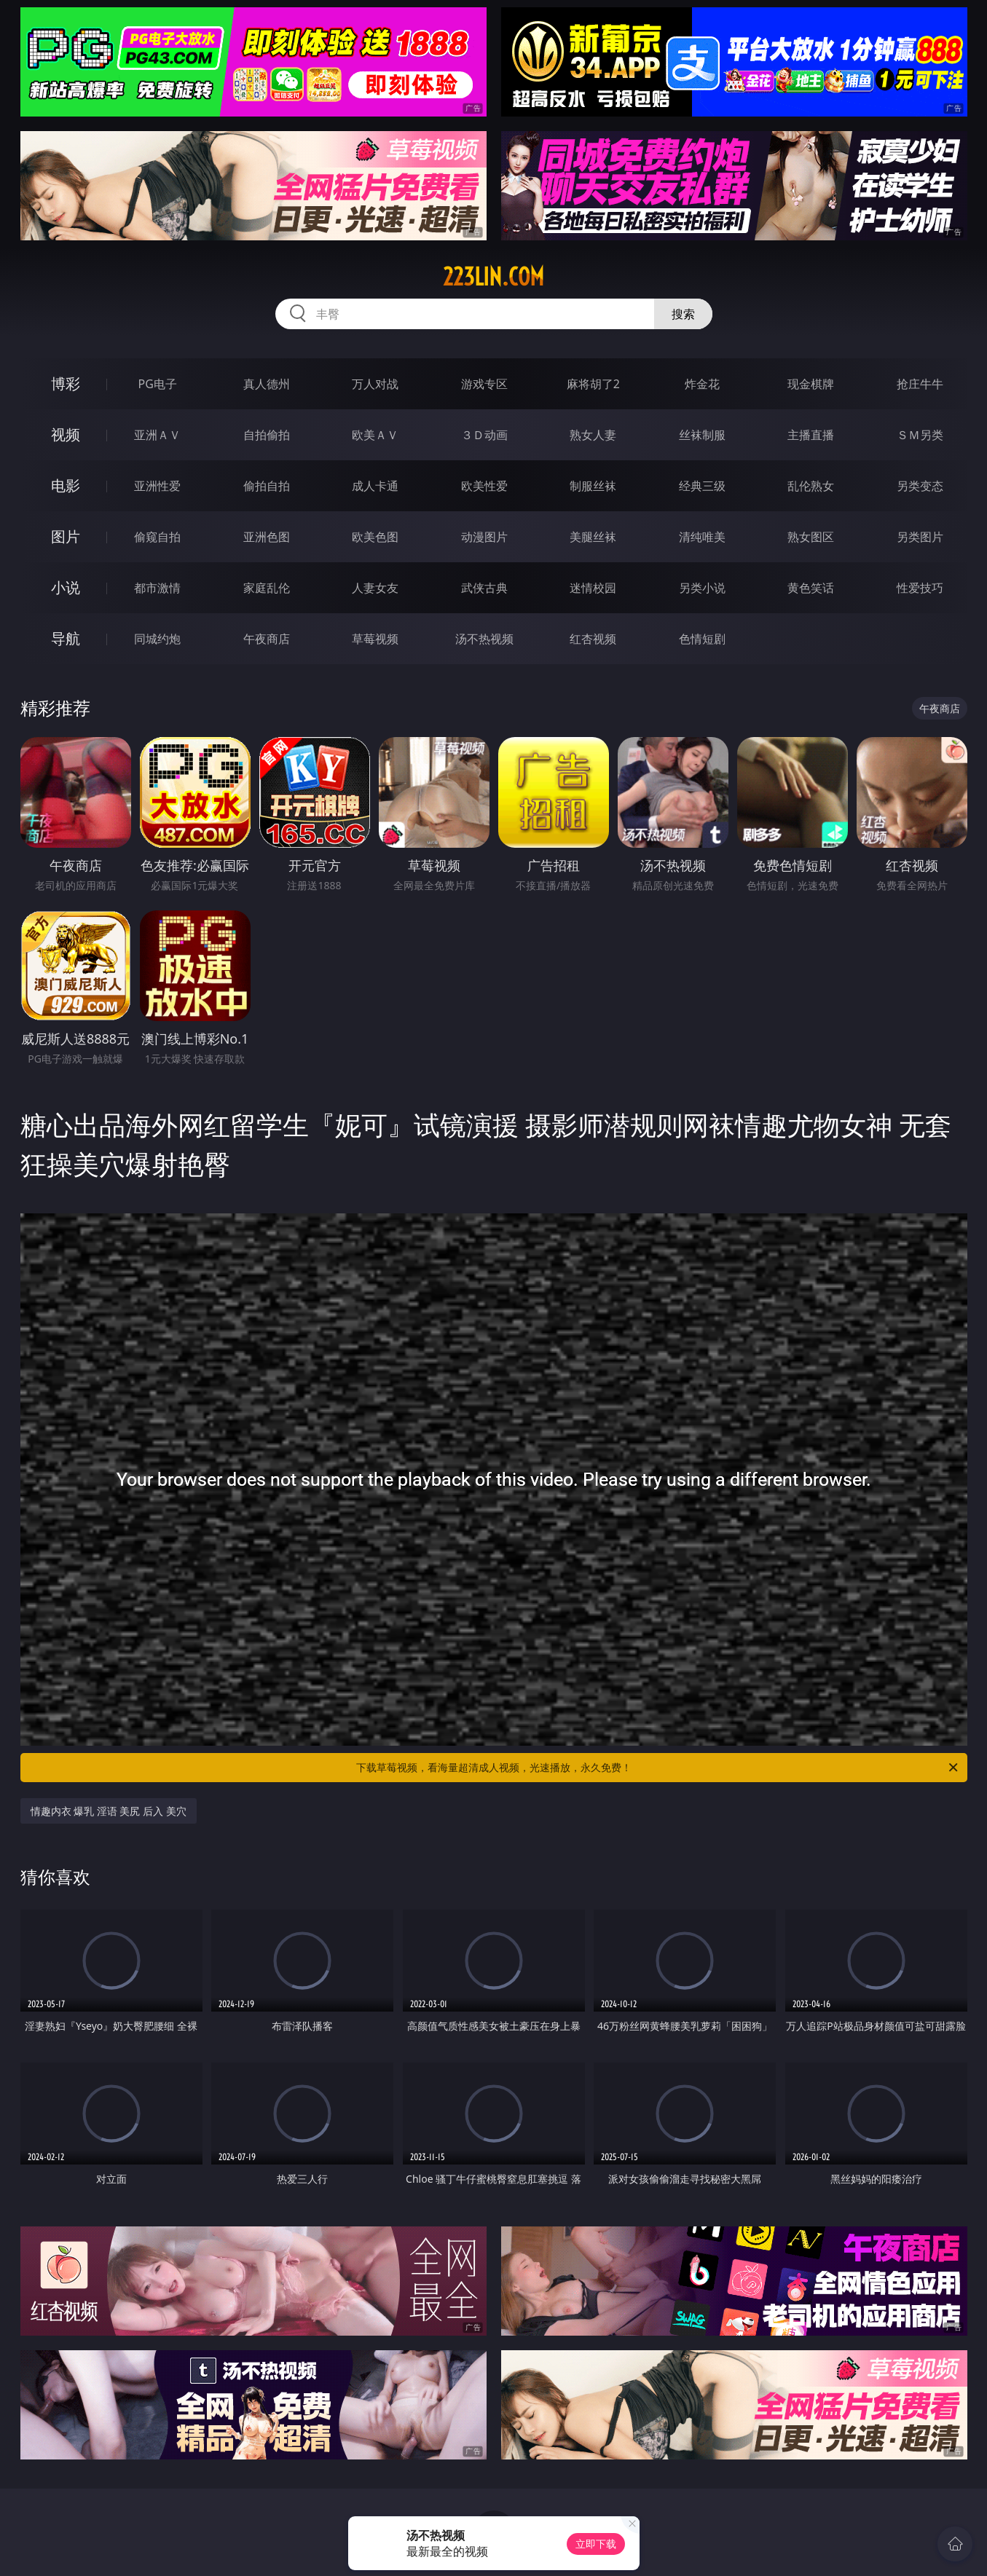 The height and width of the screenshot is (2576, 987). Describe the element at coordinates (702, 486) in the screenshot. I see `经典三级` at that location.